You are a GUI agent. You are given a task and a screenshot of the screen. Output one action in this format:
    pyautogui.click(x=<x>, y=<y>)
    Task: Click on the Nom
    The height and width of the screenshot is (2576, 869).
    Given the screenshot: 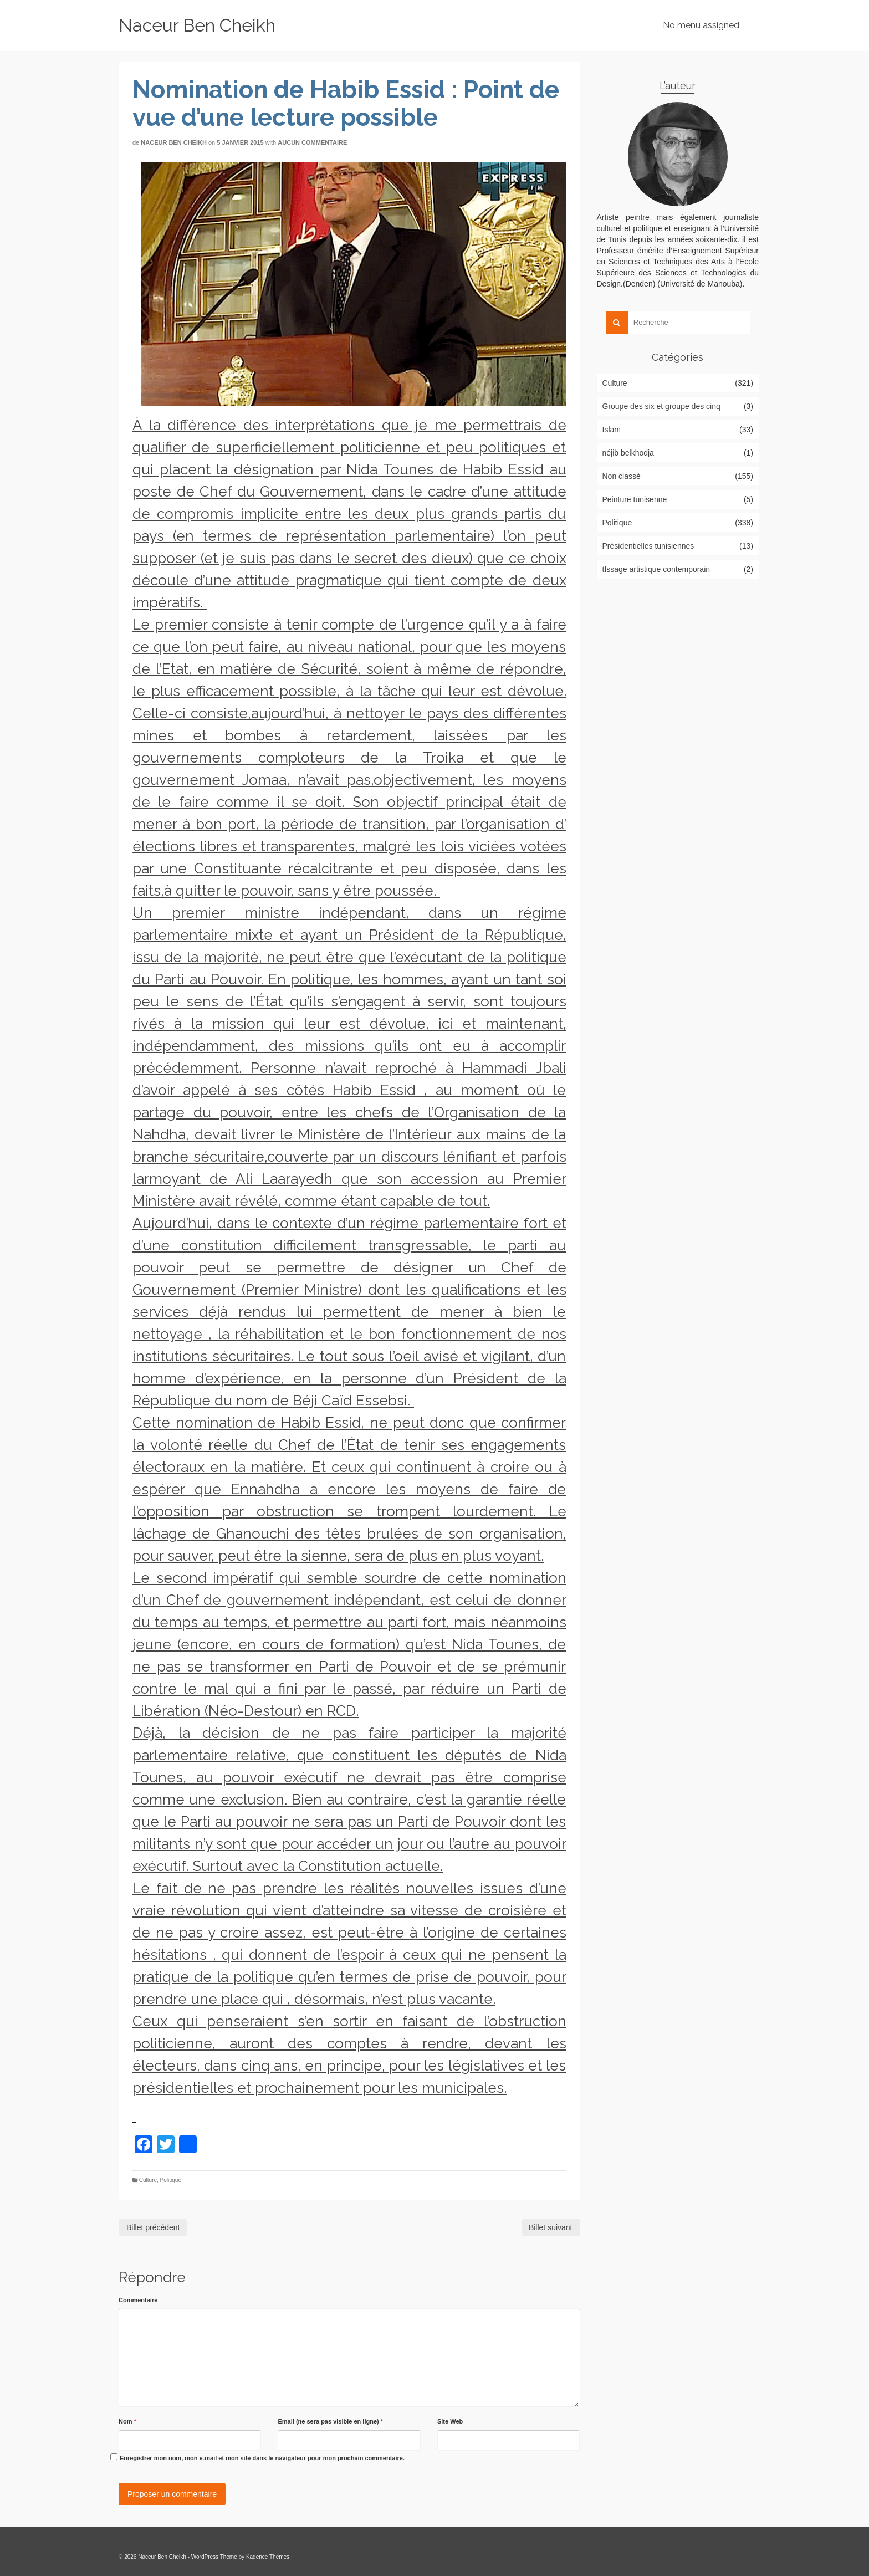 What is the action you would take?
    pyautogui.click(x=127, y=2421)
    